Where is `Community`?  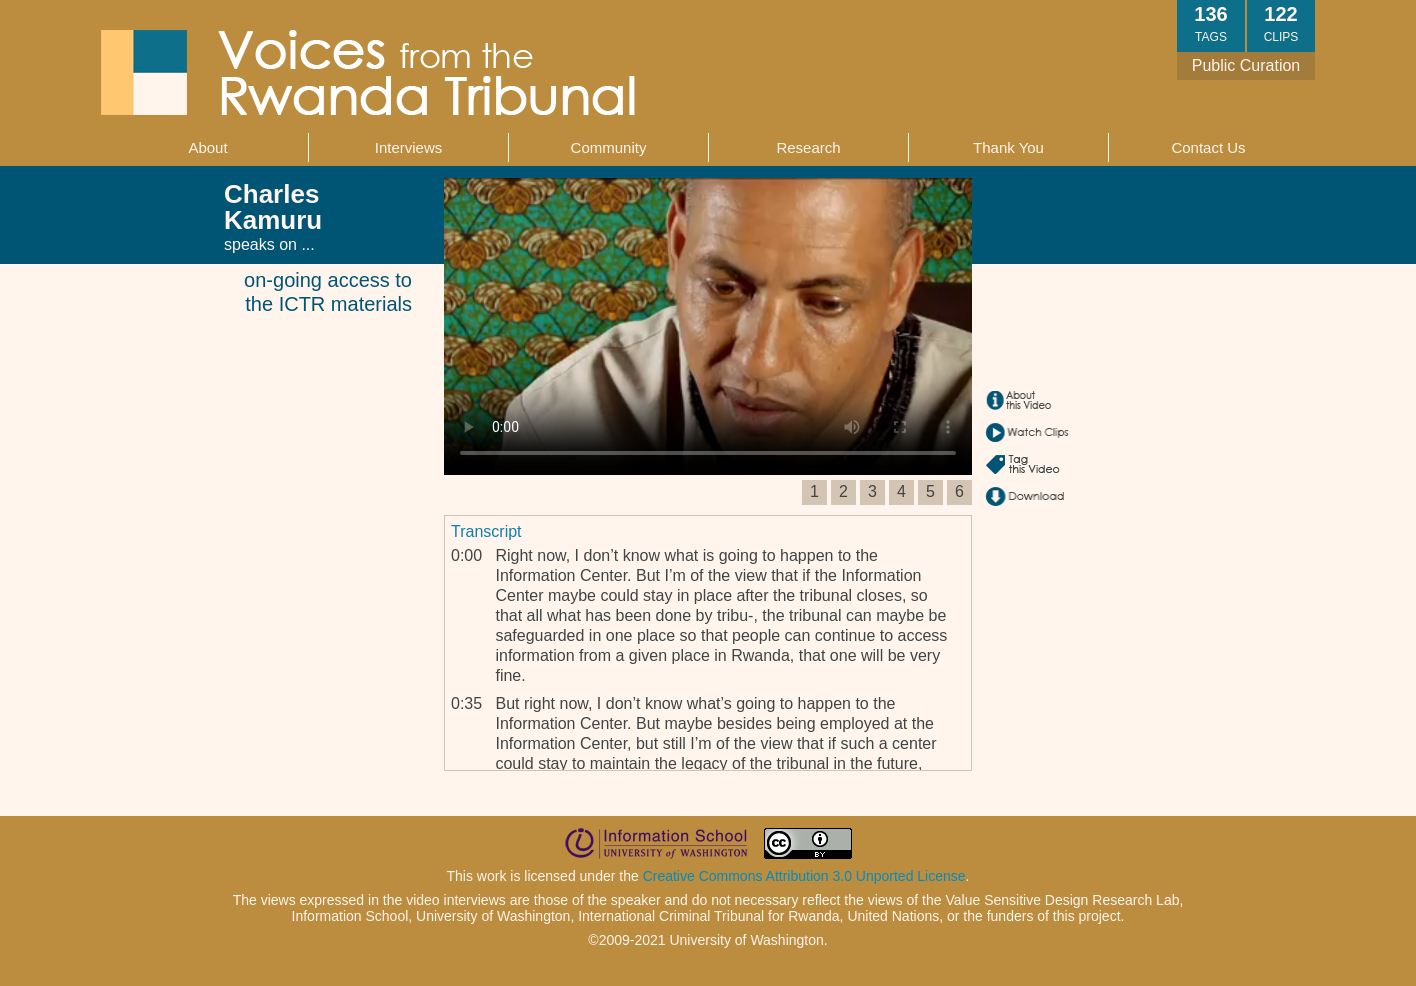 Community is located at coordinates (609, 147).